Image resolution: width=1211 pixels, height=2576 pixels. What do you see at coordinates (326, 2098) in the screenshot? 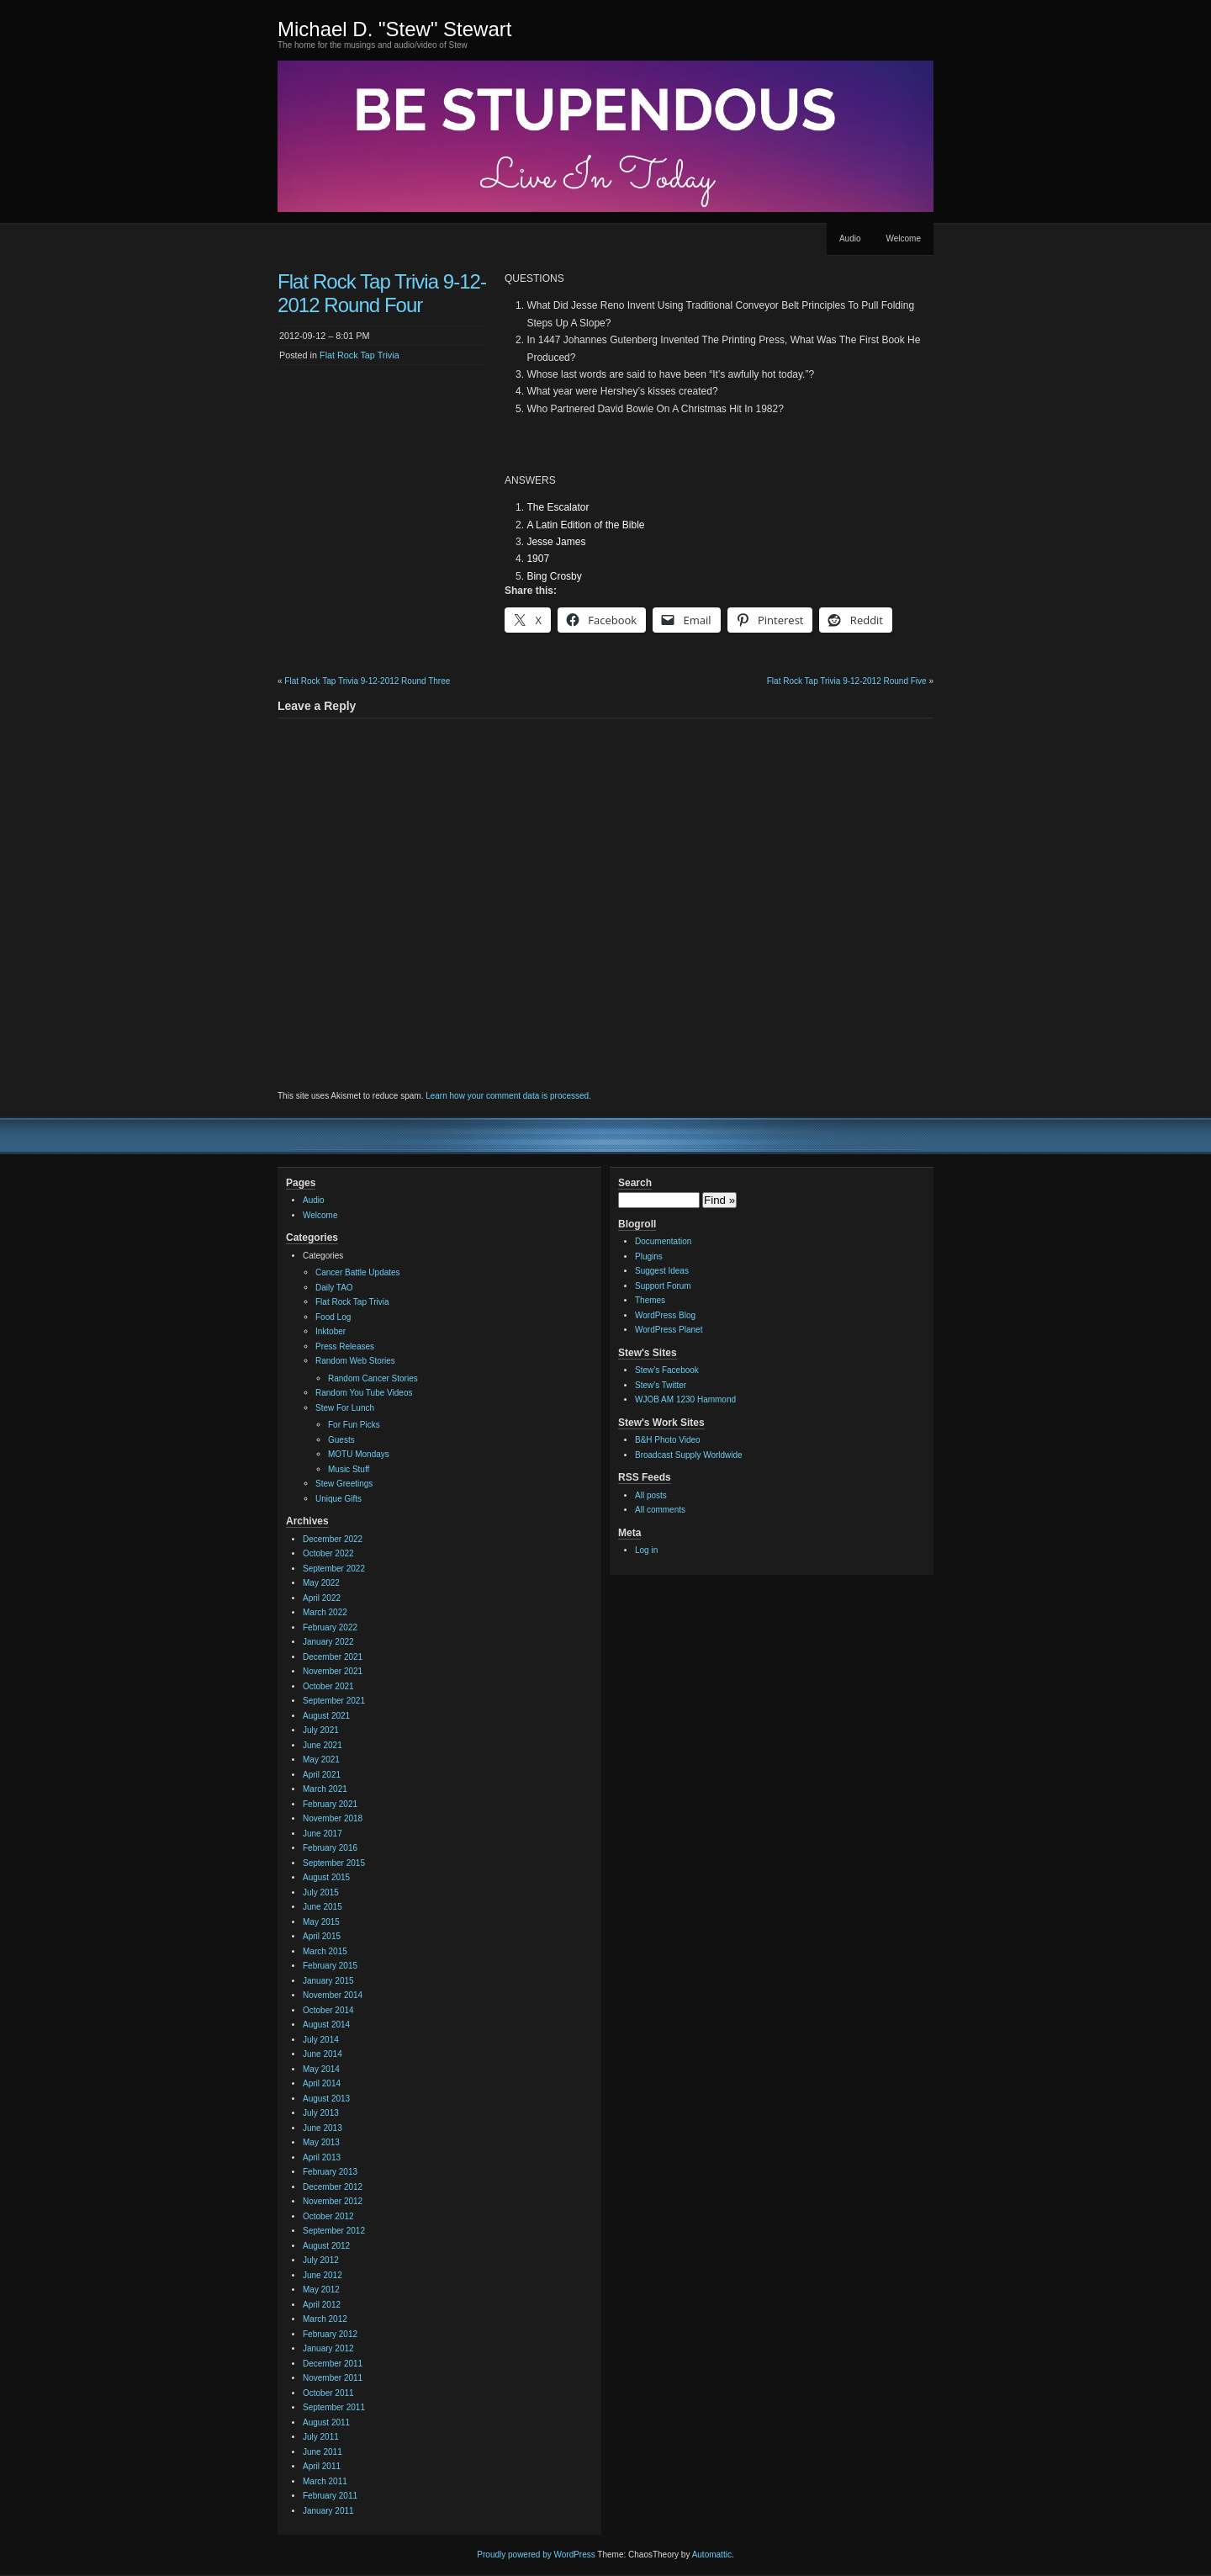
I see `August 2013` at bounding box center [326, 2098].